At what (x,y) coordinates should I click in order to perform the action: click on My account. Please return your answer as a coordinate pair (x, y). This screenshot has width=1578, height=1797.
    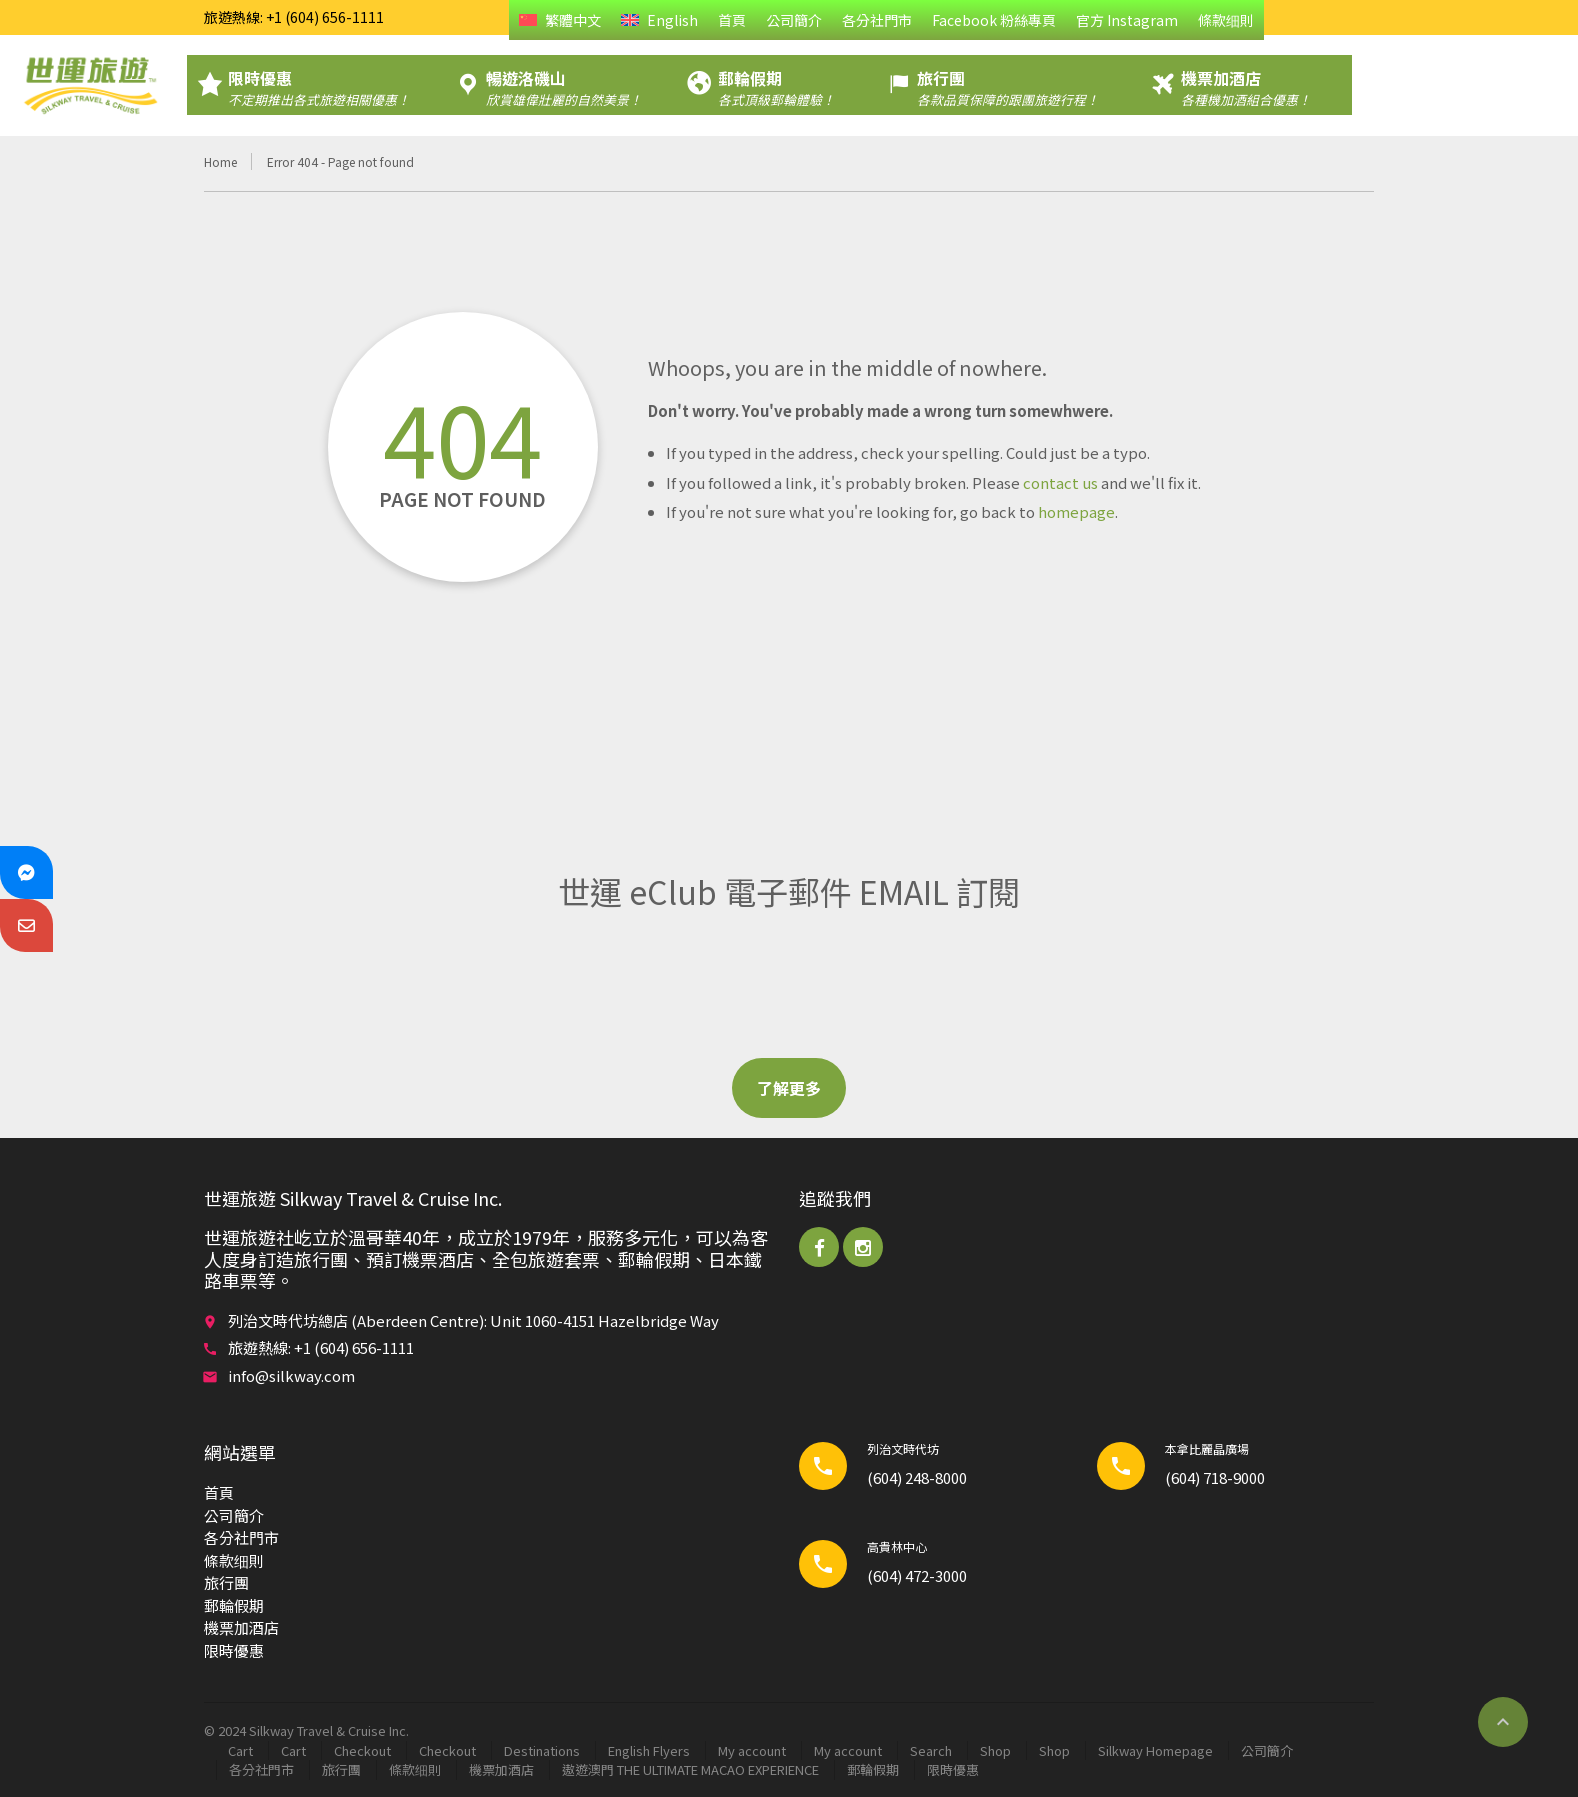
    Looking at the image, I should click on (752, 1750).